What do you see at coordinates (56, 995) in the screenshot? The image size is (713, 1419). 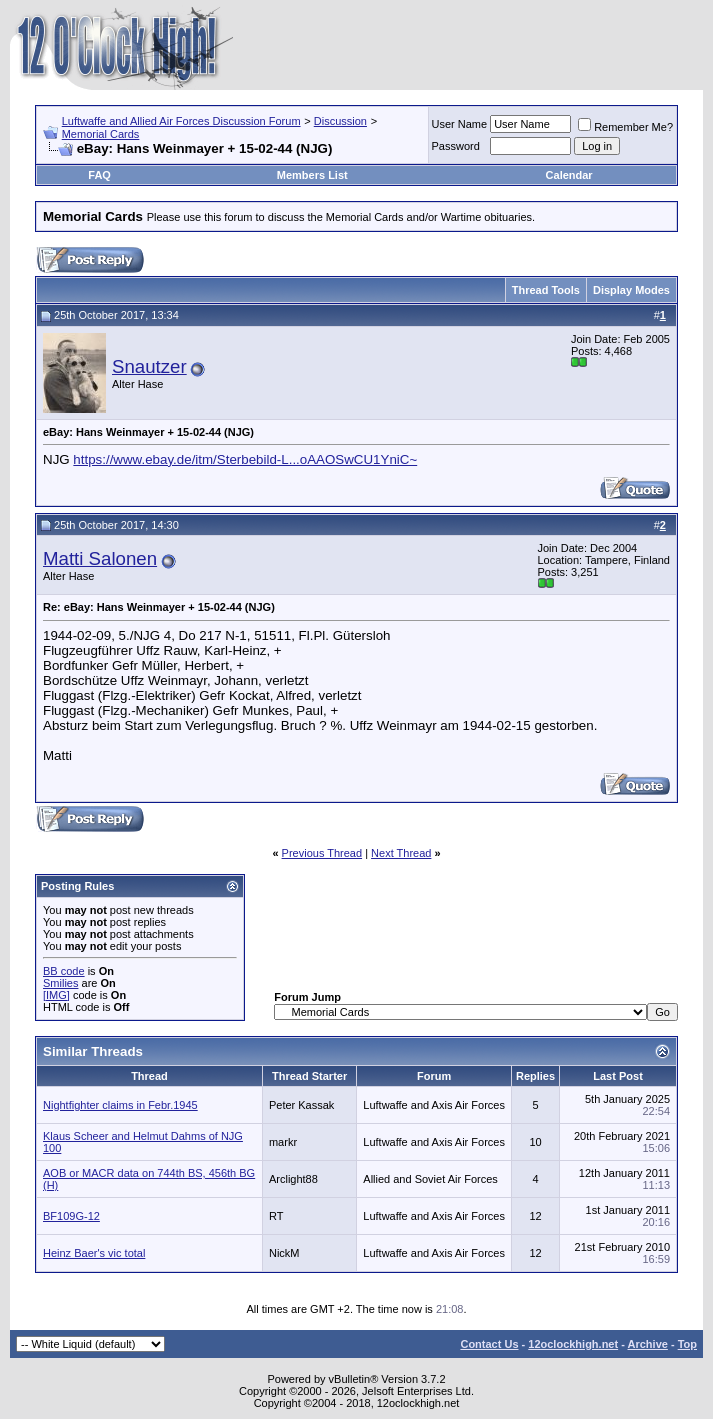 I see `[IMG]` at bounding box center [56, 995].